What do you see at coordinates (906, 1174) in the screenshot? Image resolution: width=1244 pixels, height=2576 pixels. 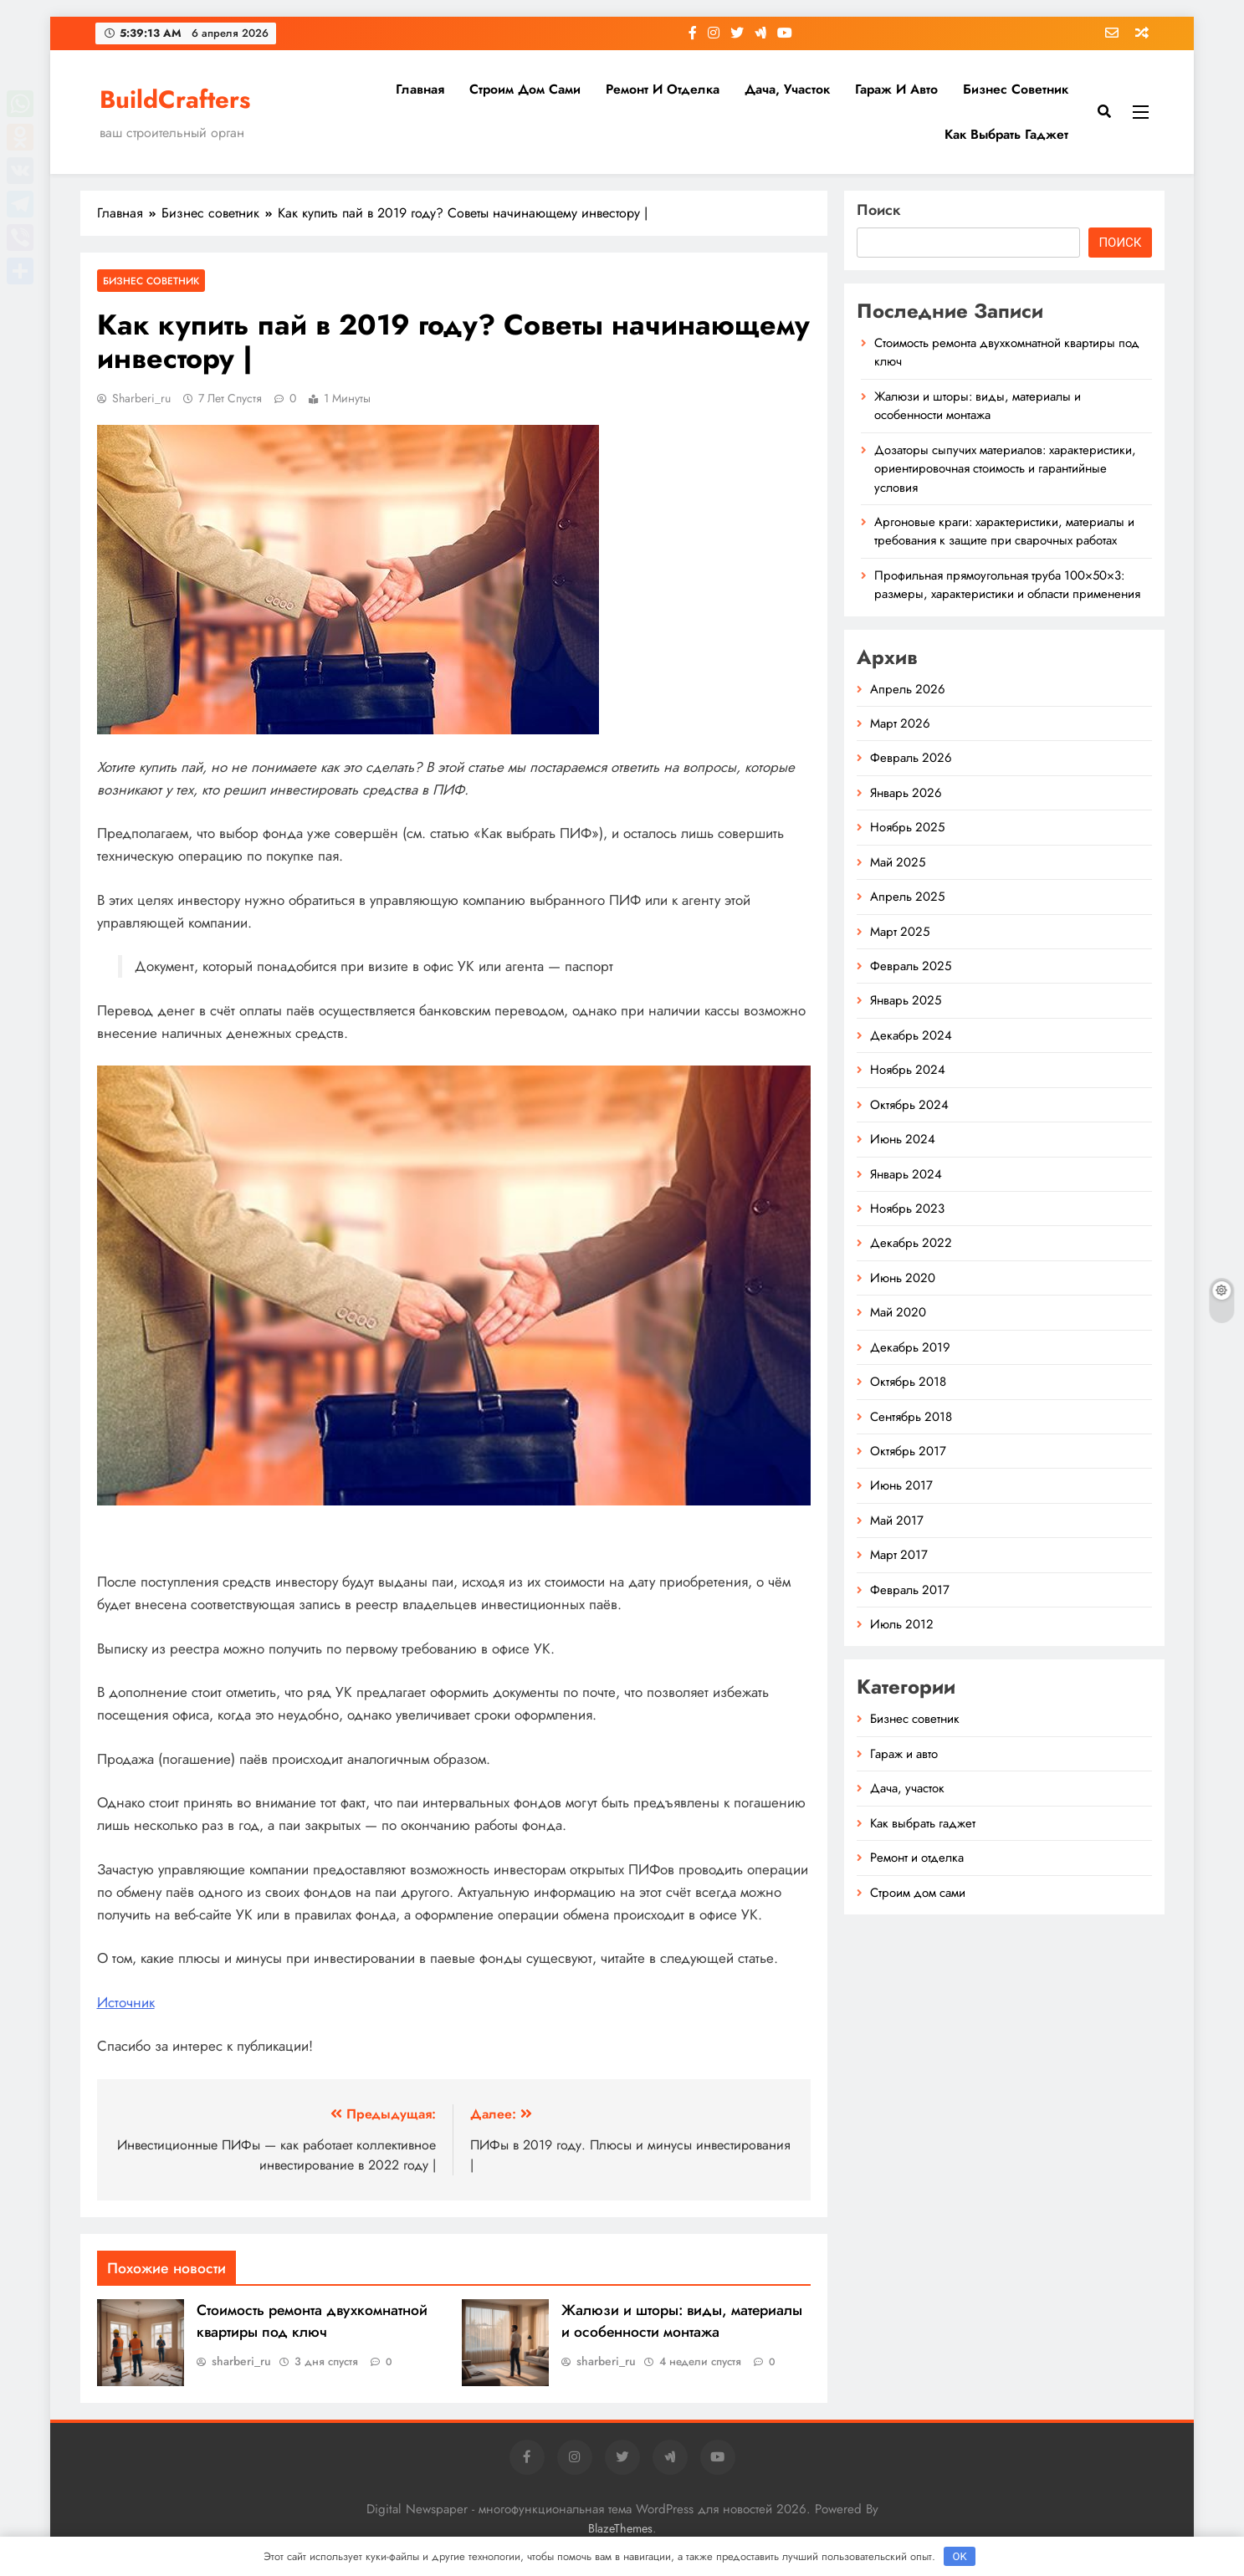 I see `Январь 2024` at bounding box center [906, 1174].